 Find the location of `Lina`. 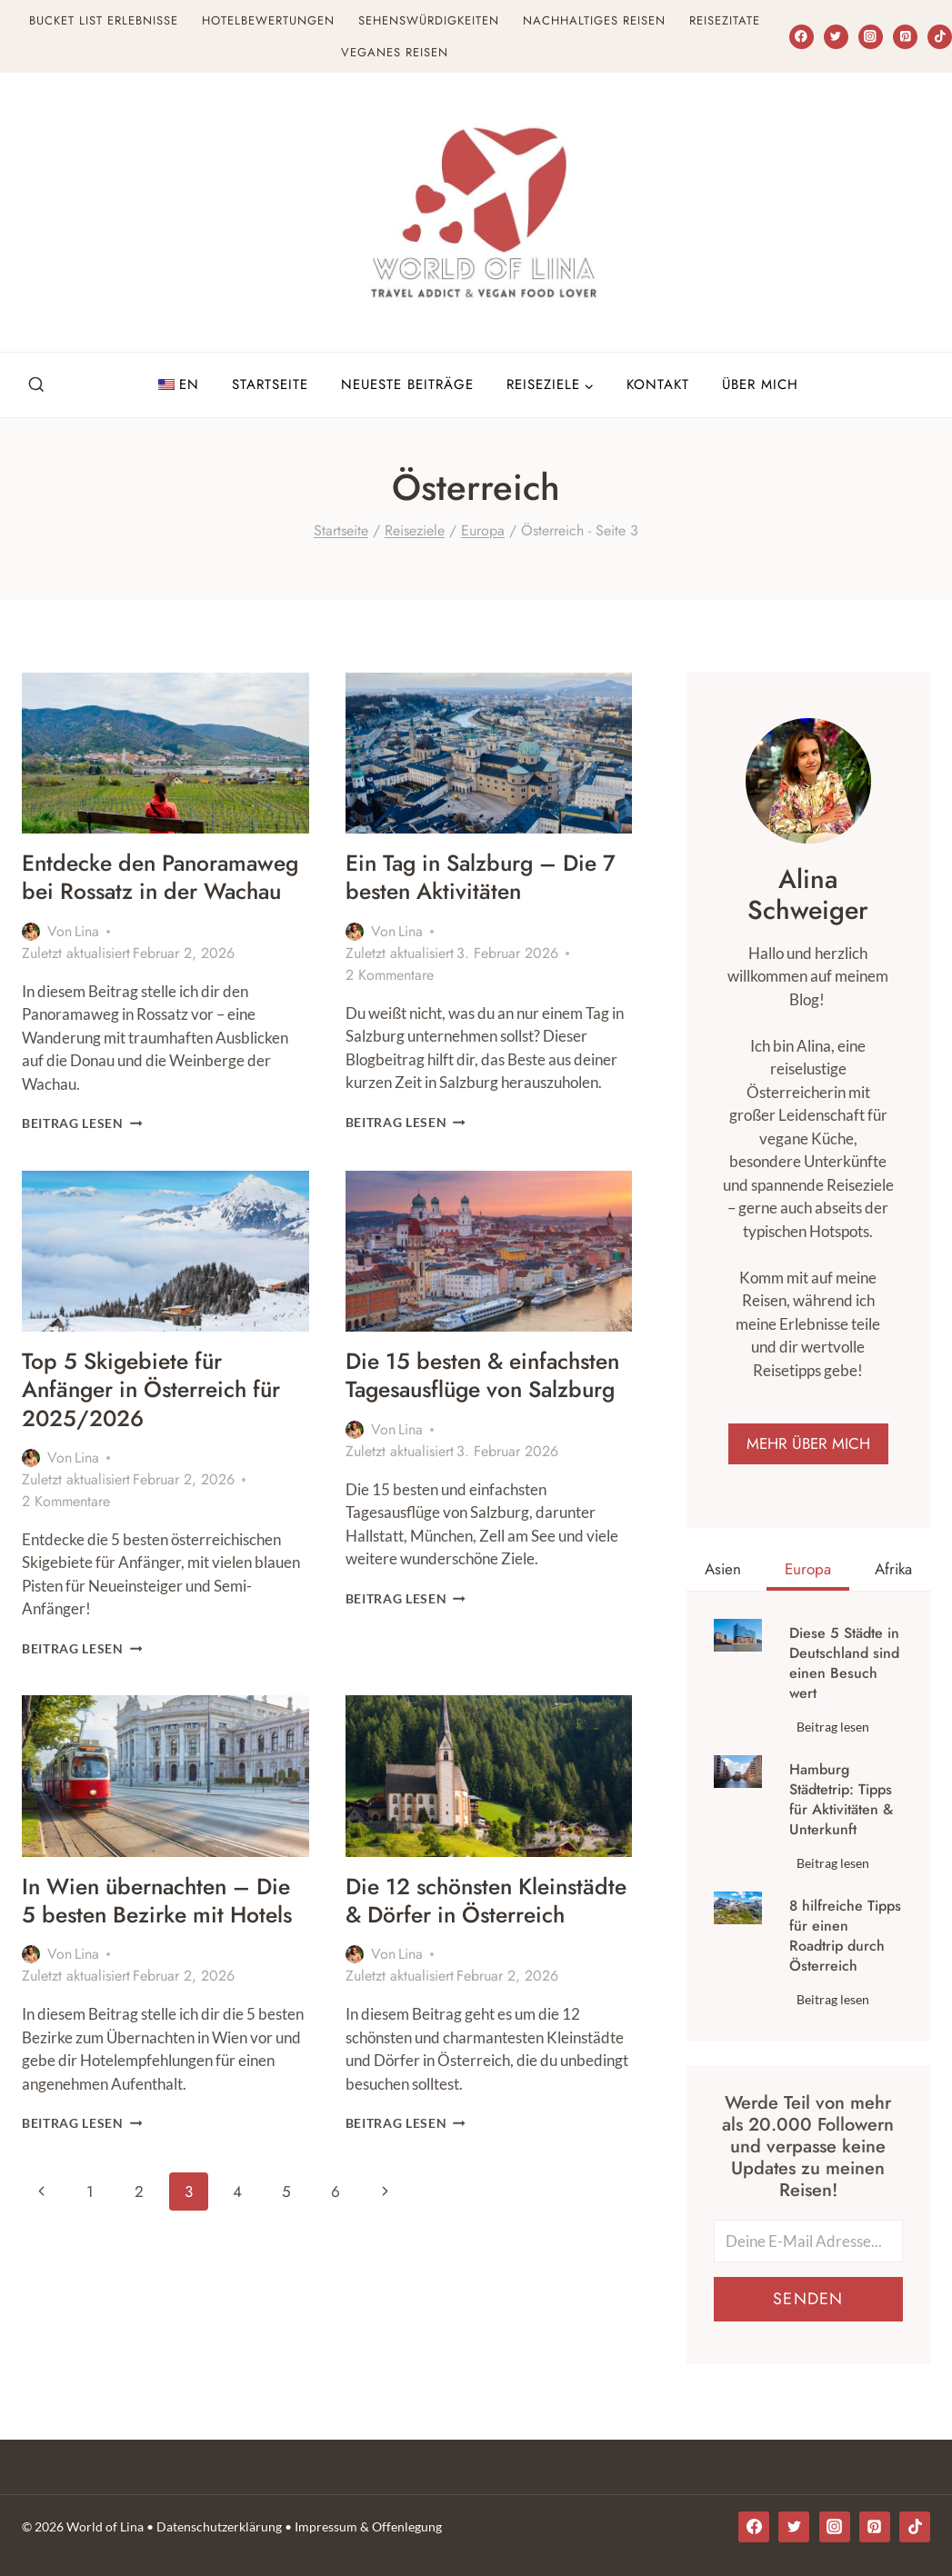

Lina is located at coordinates (87, 959).